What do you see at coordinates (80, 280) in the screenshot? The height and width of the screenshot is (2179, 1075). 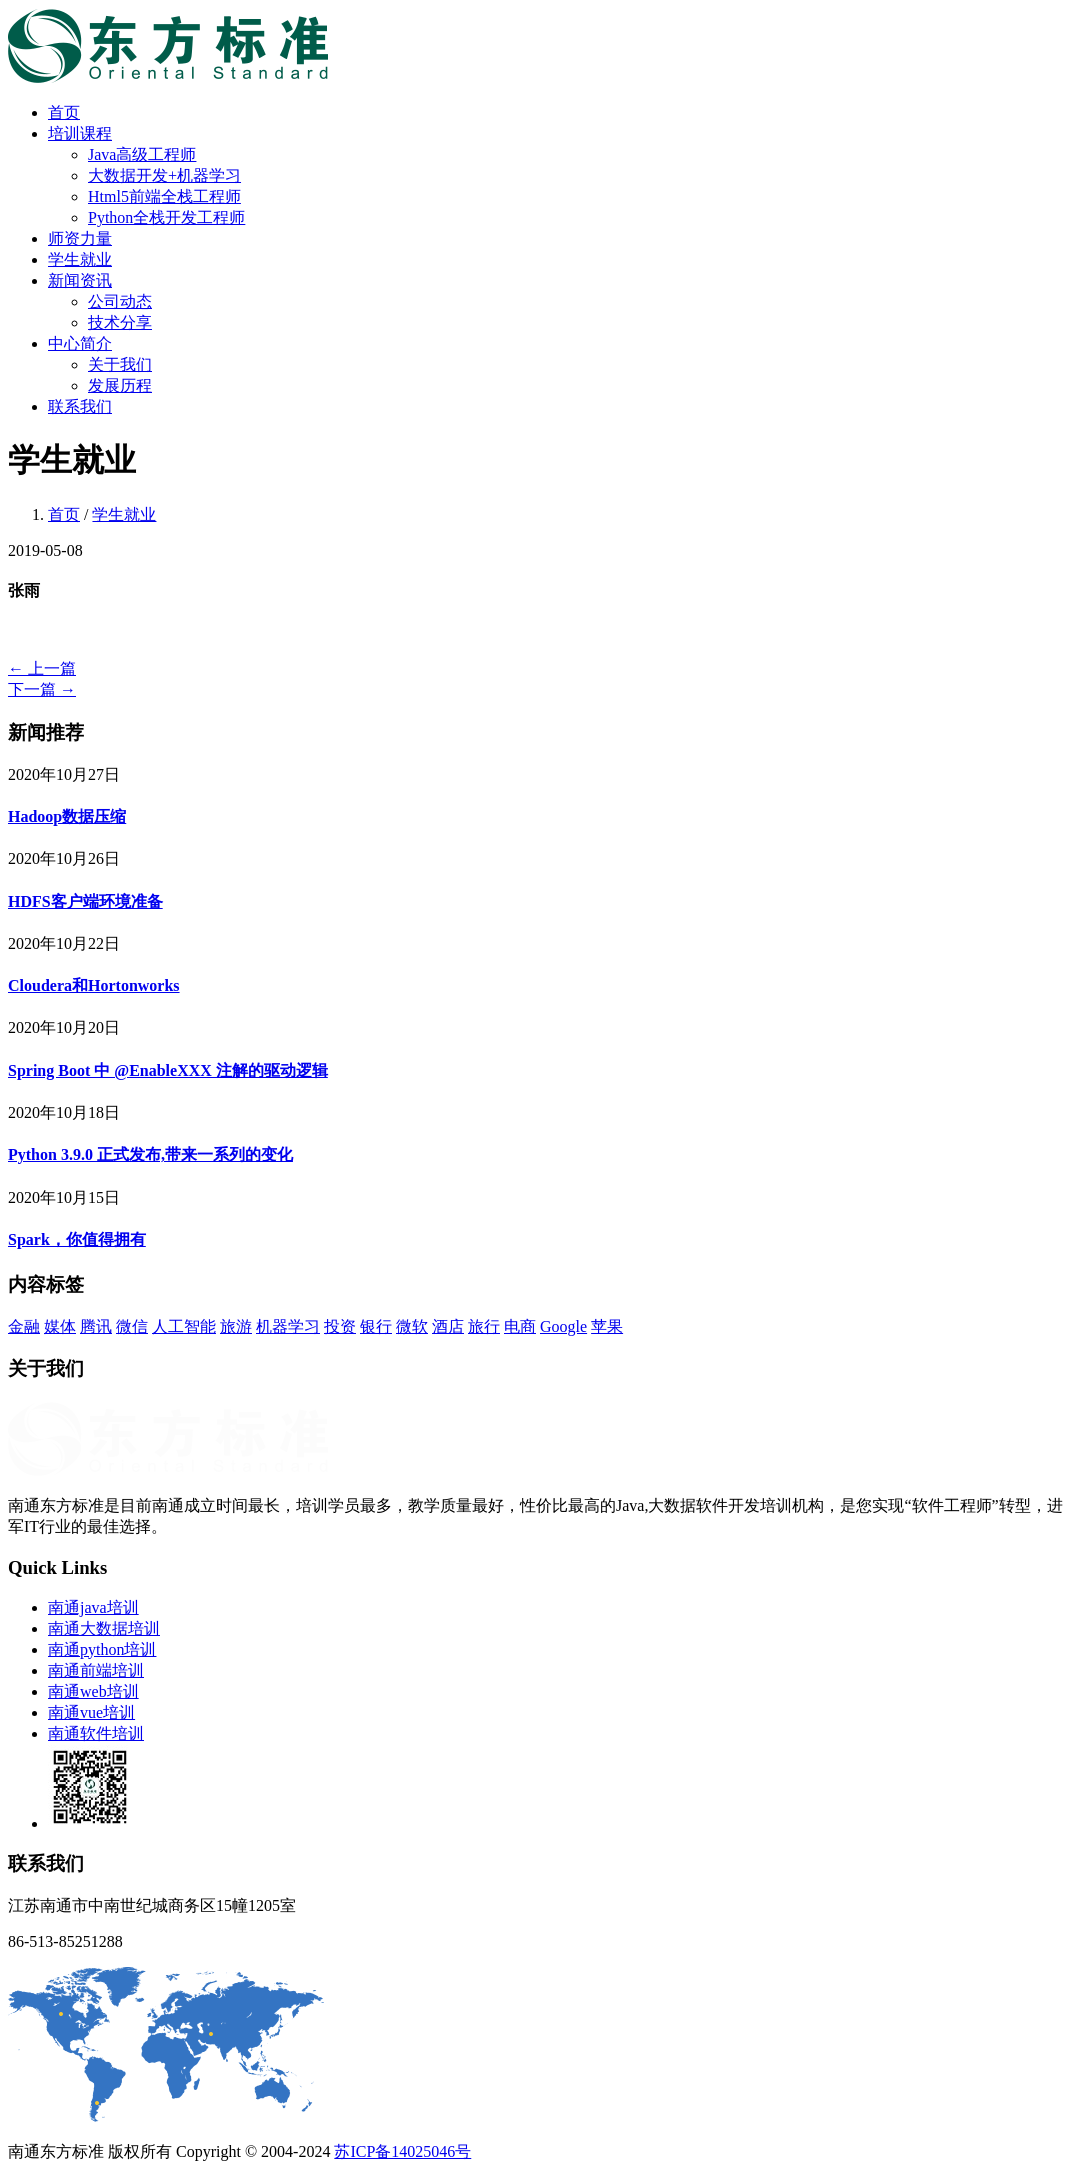 I see `新闻资讯` at bounding box center [80, 280].